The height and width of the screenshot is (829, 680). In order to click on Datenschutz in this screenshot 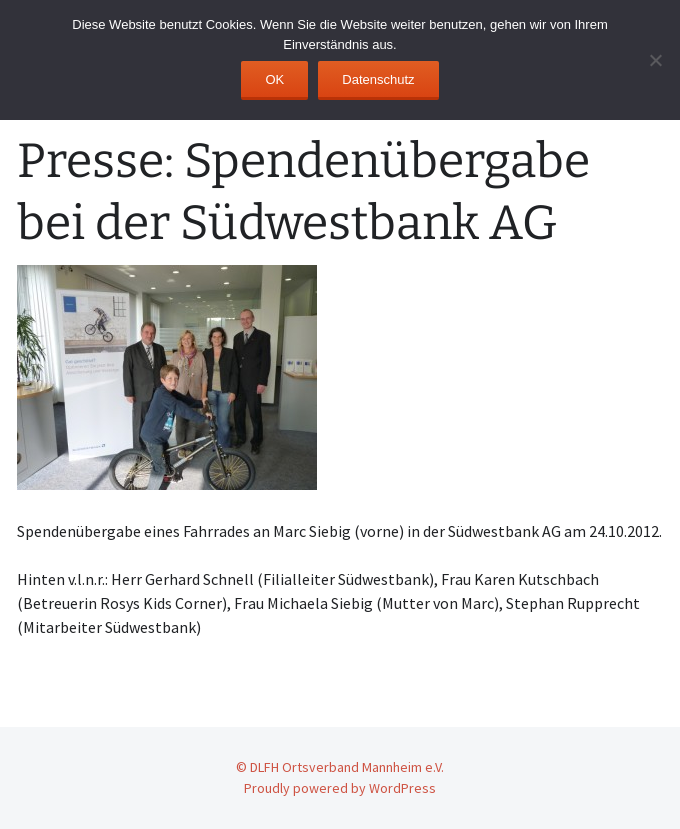, I will do `click(378, 79)`.